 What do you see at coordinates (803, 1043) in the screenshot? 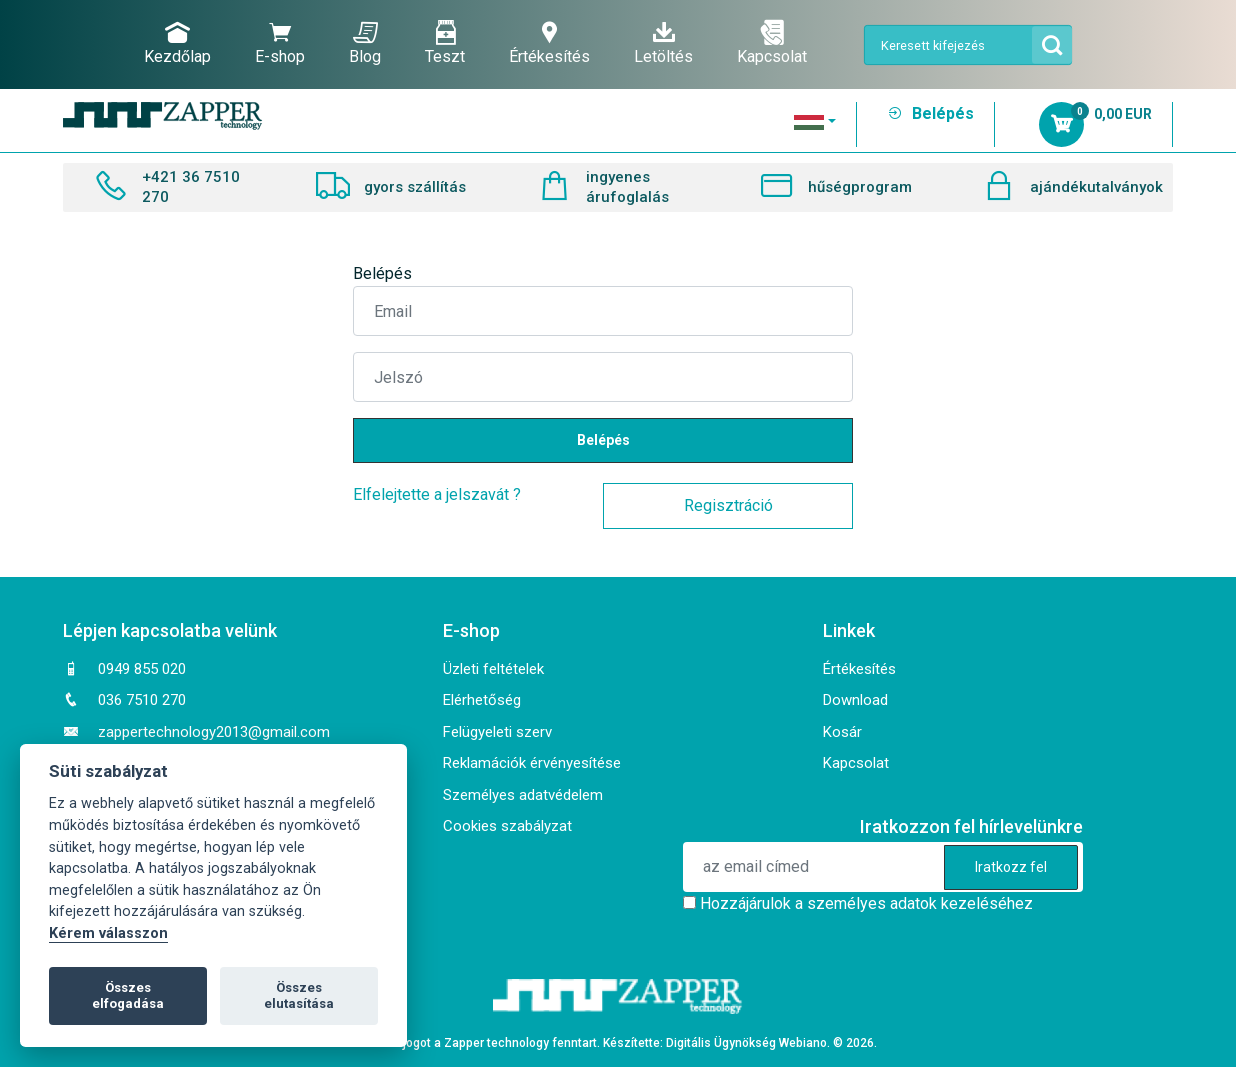
I see `Webiano` at bounding box center [803, 1043].